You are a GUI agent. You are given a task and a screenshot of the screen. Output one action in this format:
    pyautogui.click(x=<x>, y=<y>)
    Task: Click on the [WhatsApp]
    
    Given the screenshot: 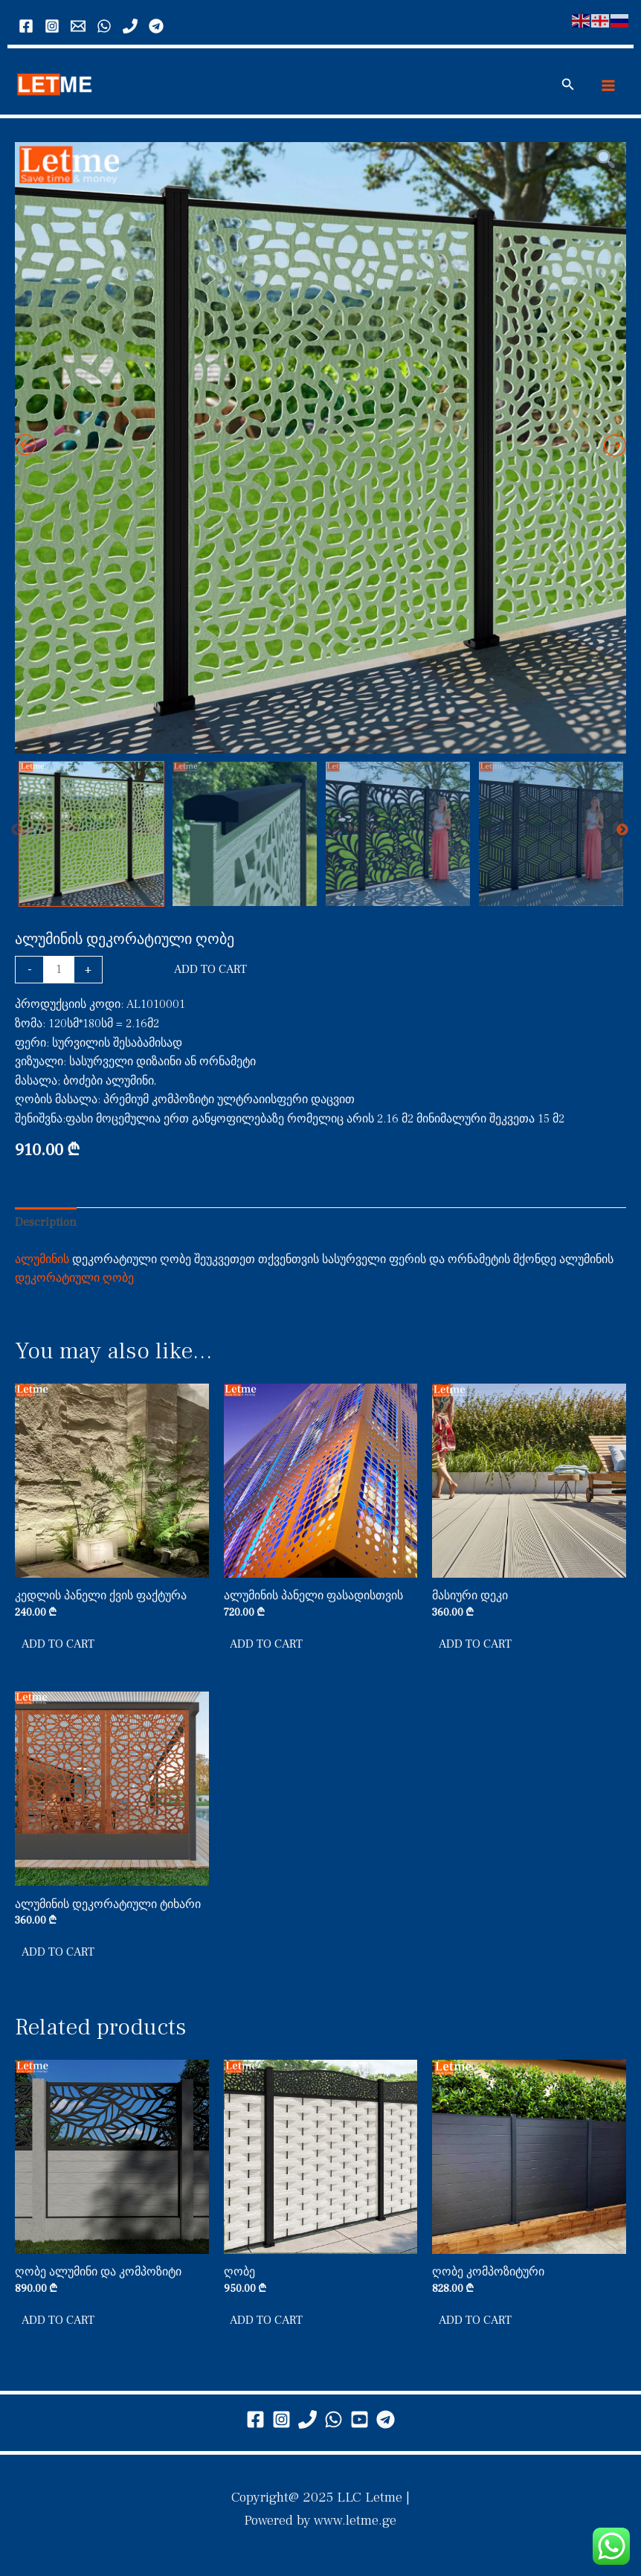 What is the action you would take?
    pyautogui.click(x=104, y=26)
    